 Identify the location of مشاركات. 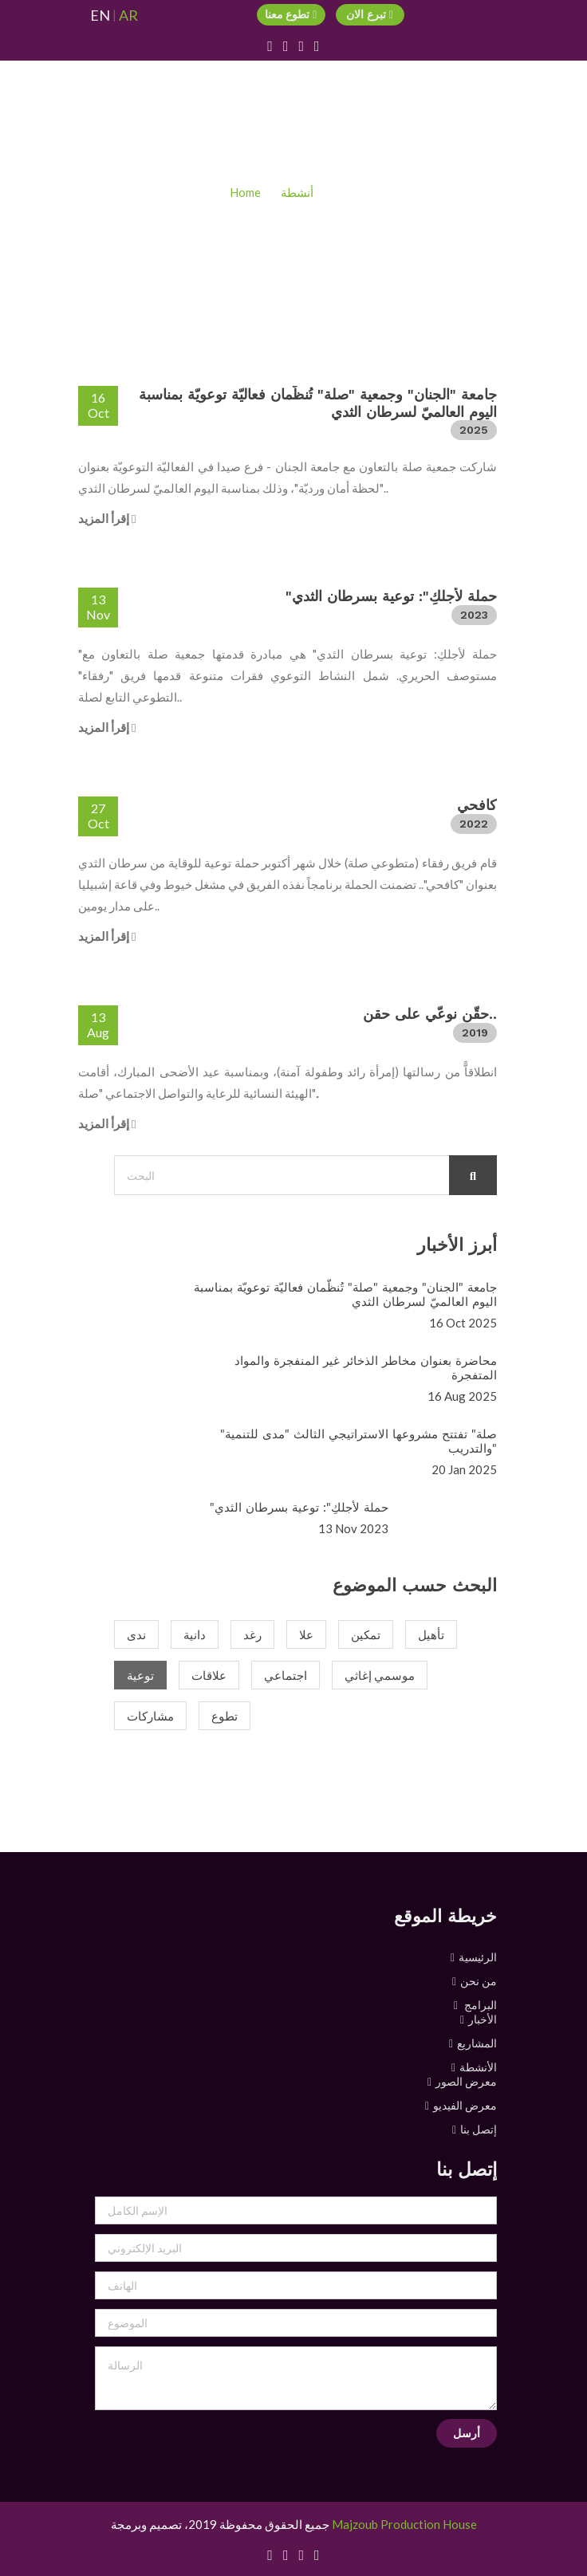
(150, 1716).